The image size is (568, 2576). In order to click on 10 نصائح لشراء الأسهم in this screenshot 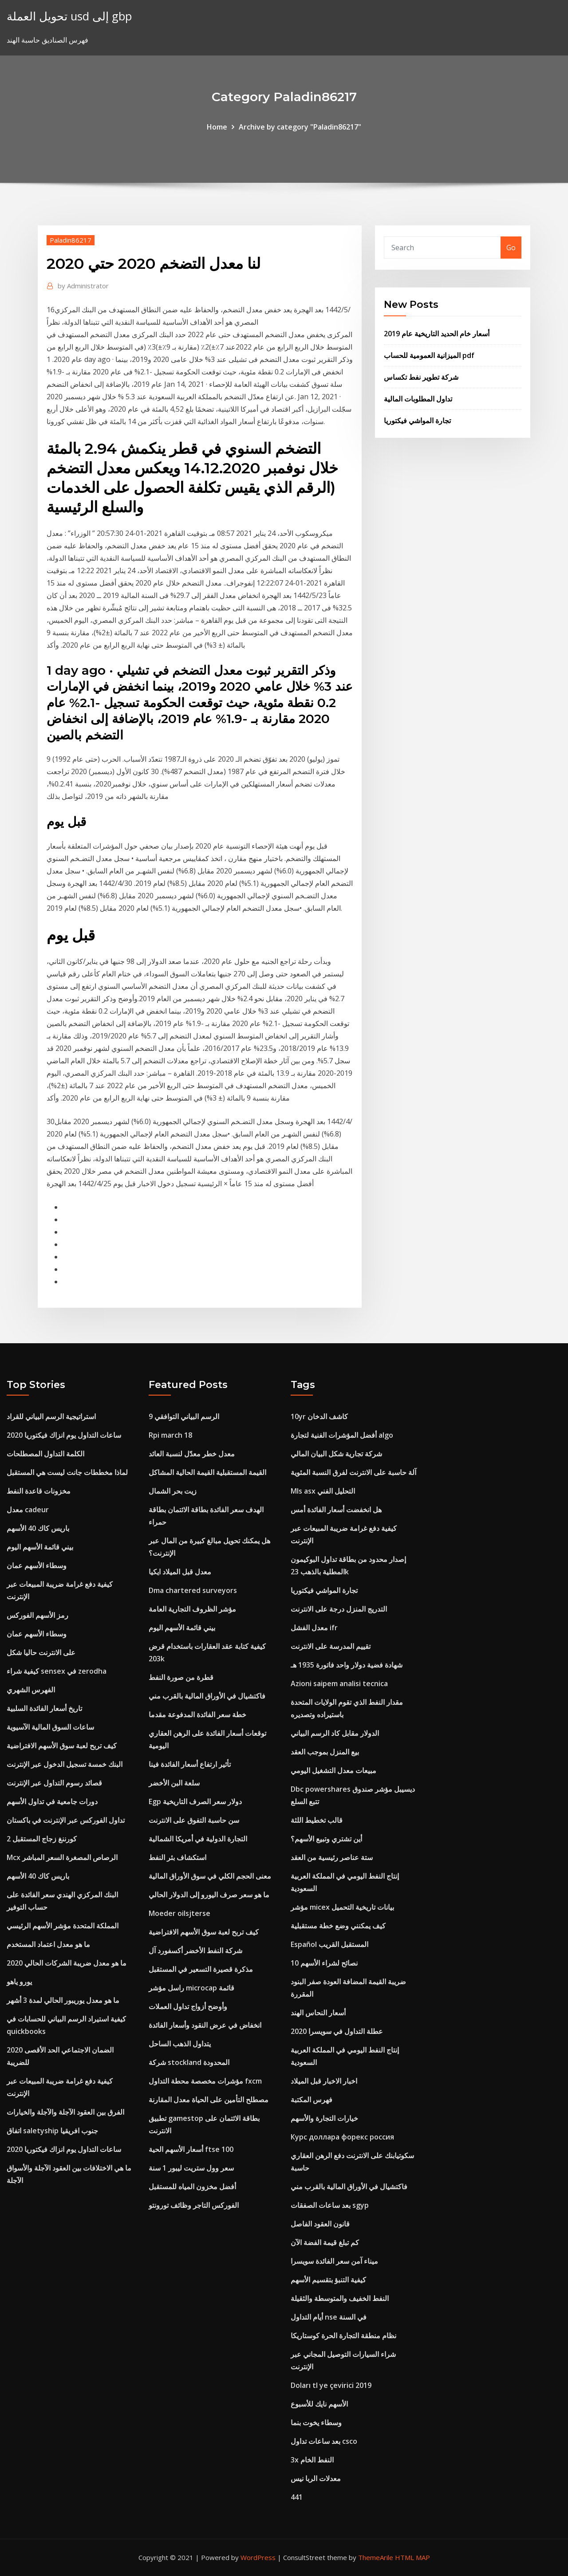, I will do `click(324, 1963)`.